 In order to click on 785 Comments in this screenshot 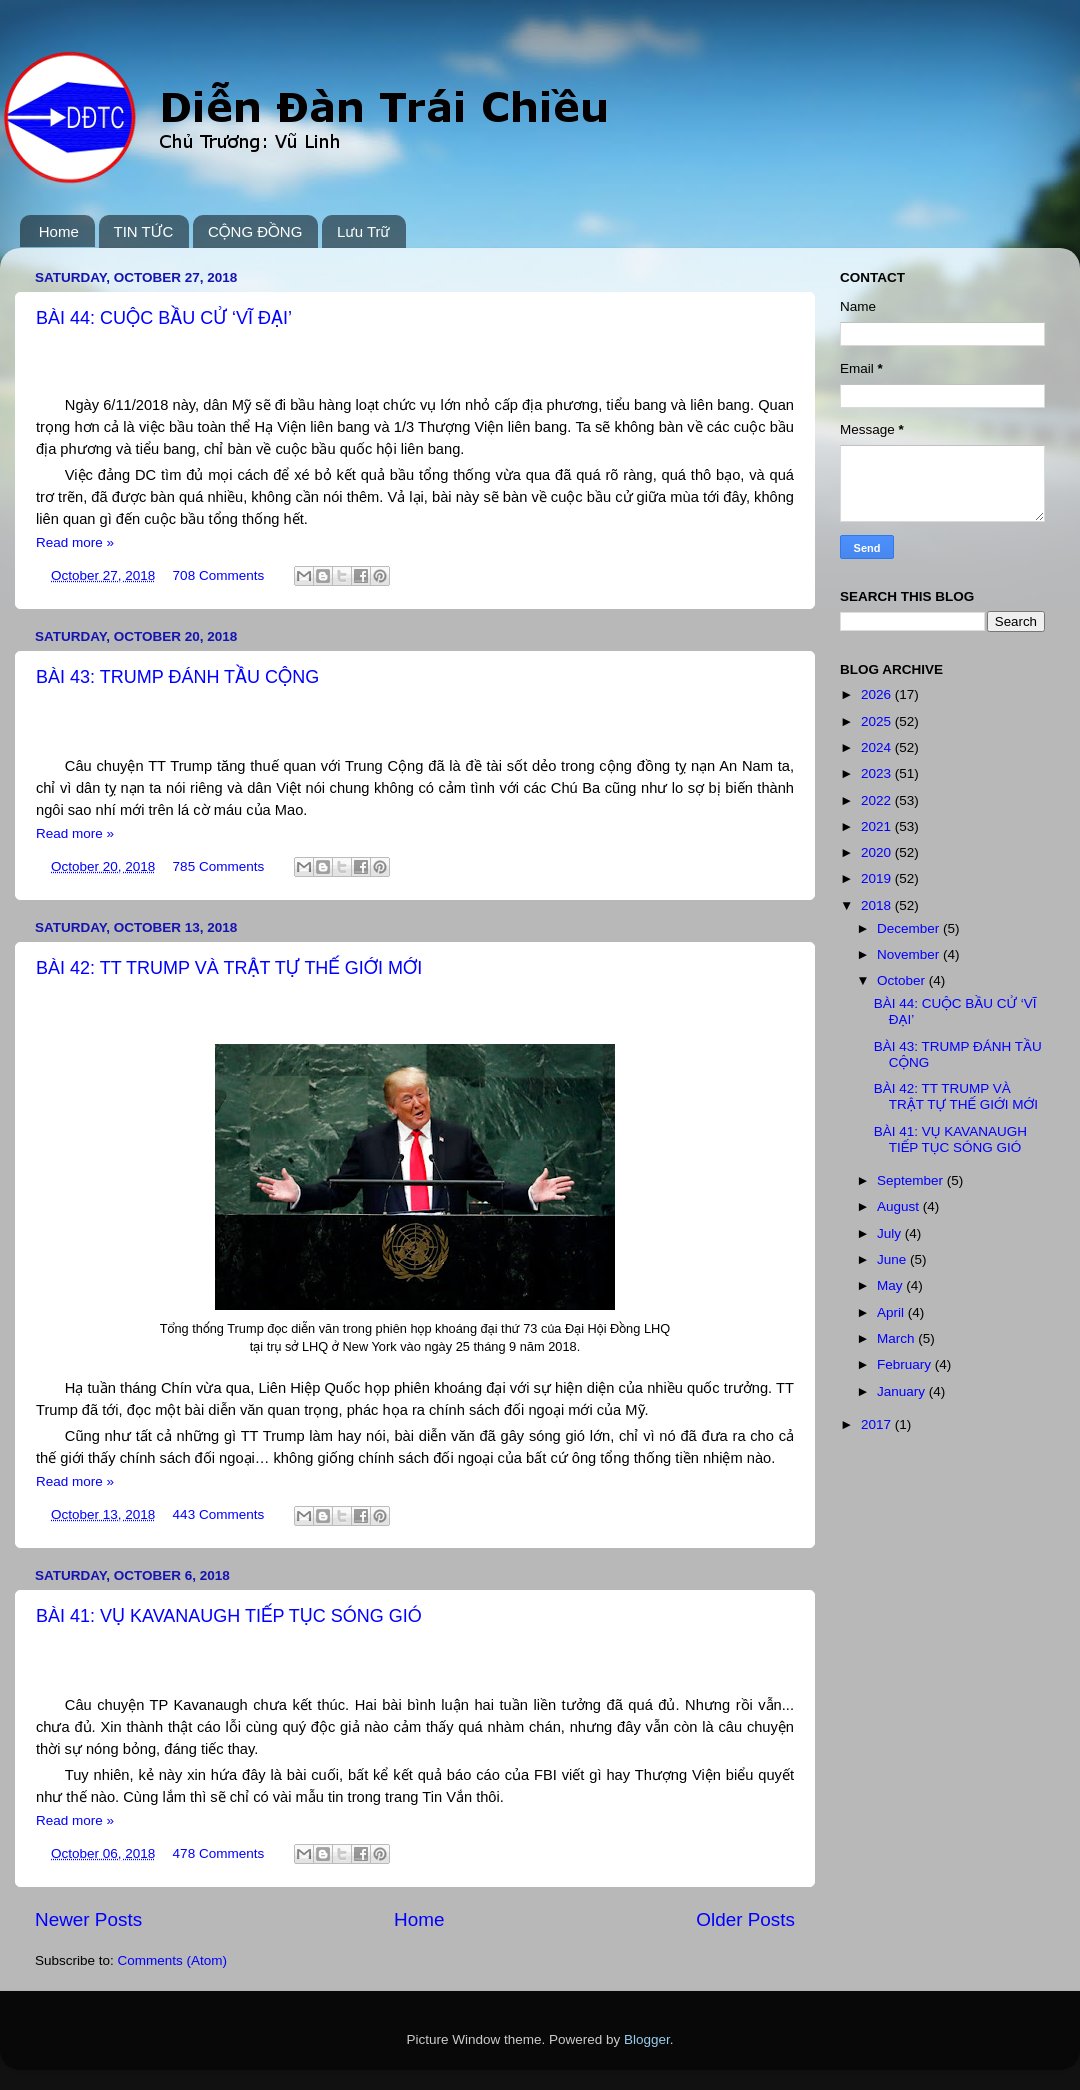, I will do `click(219, 866)`.